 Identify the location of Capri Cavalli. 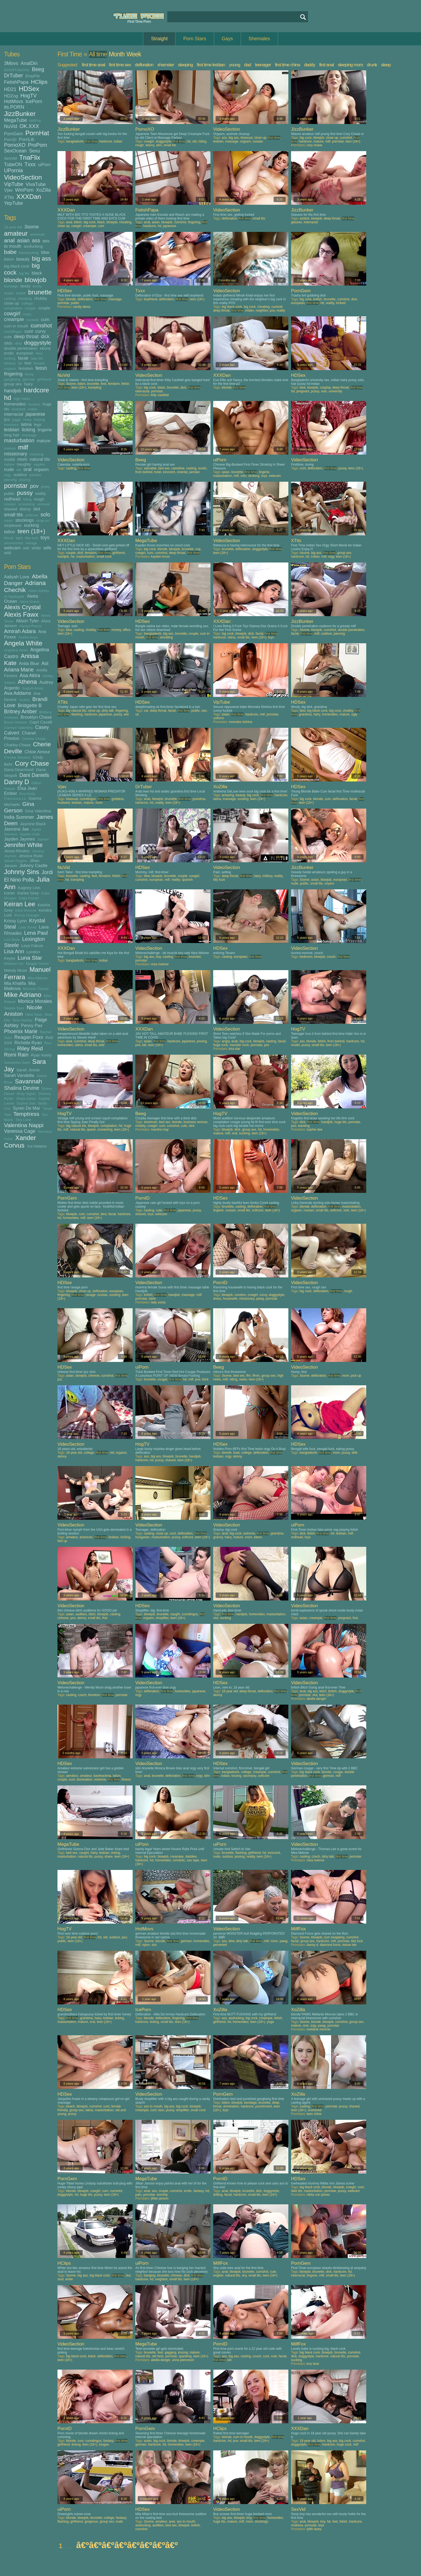
(40, 722).